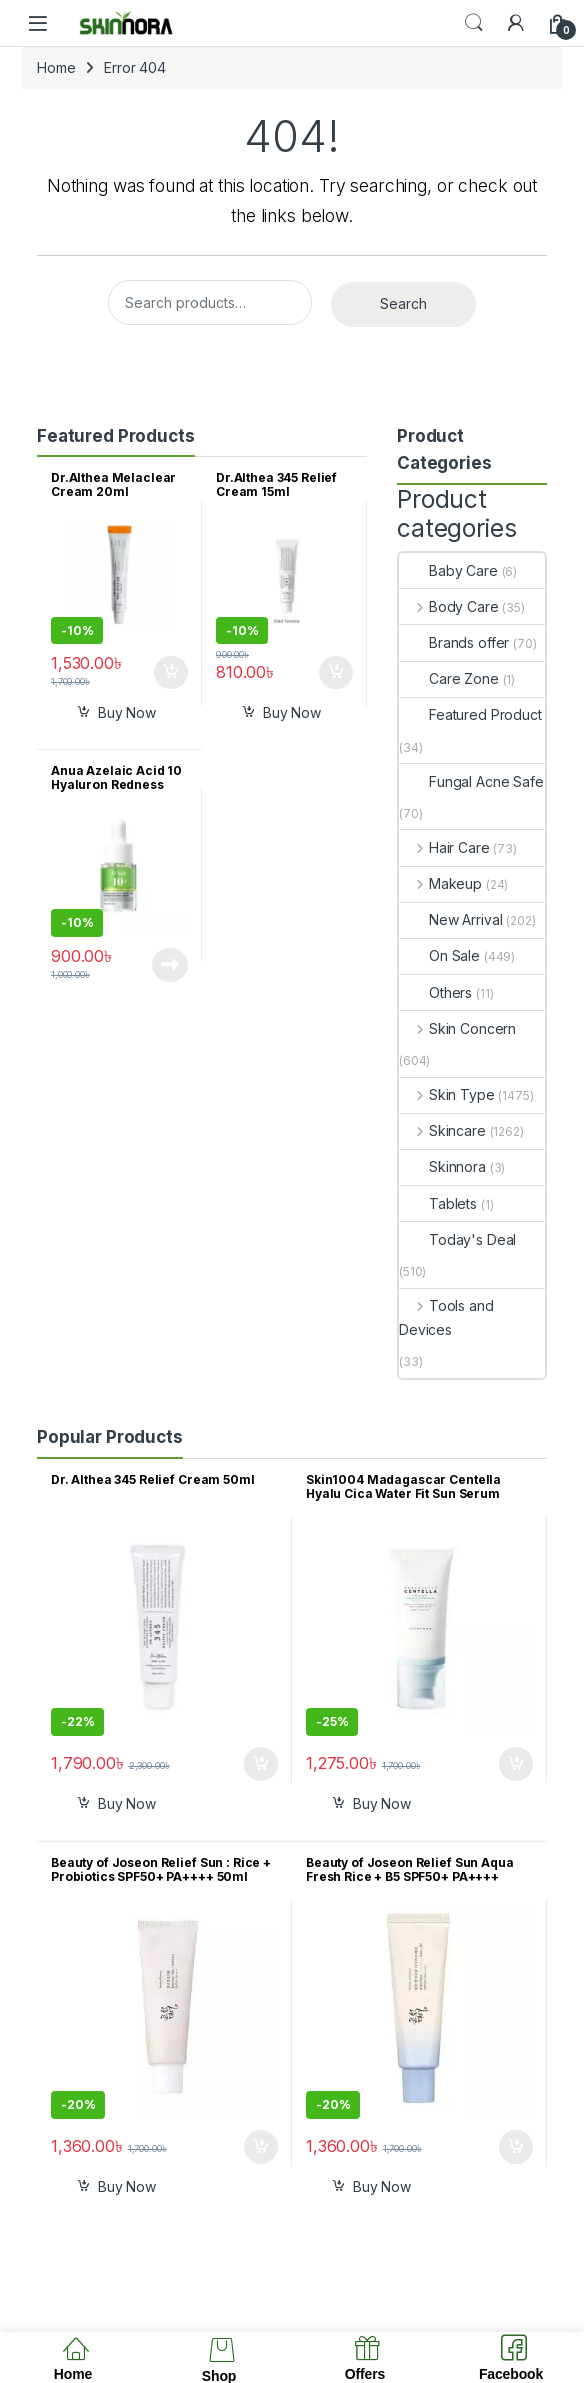 Image resolution: width=584 pixels, height=2383 pixels. What do you see at coordinates (365, 2374) in the screenshot?
I see `Offers` at bounding box center [365, 2374].